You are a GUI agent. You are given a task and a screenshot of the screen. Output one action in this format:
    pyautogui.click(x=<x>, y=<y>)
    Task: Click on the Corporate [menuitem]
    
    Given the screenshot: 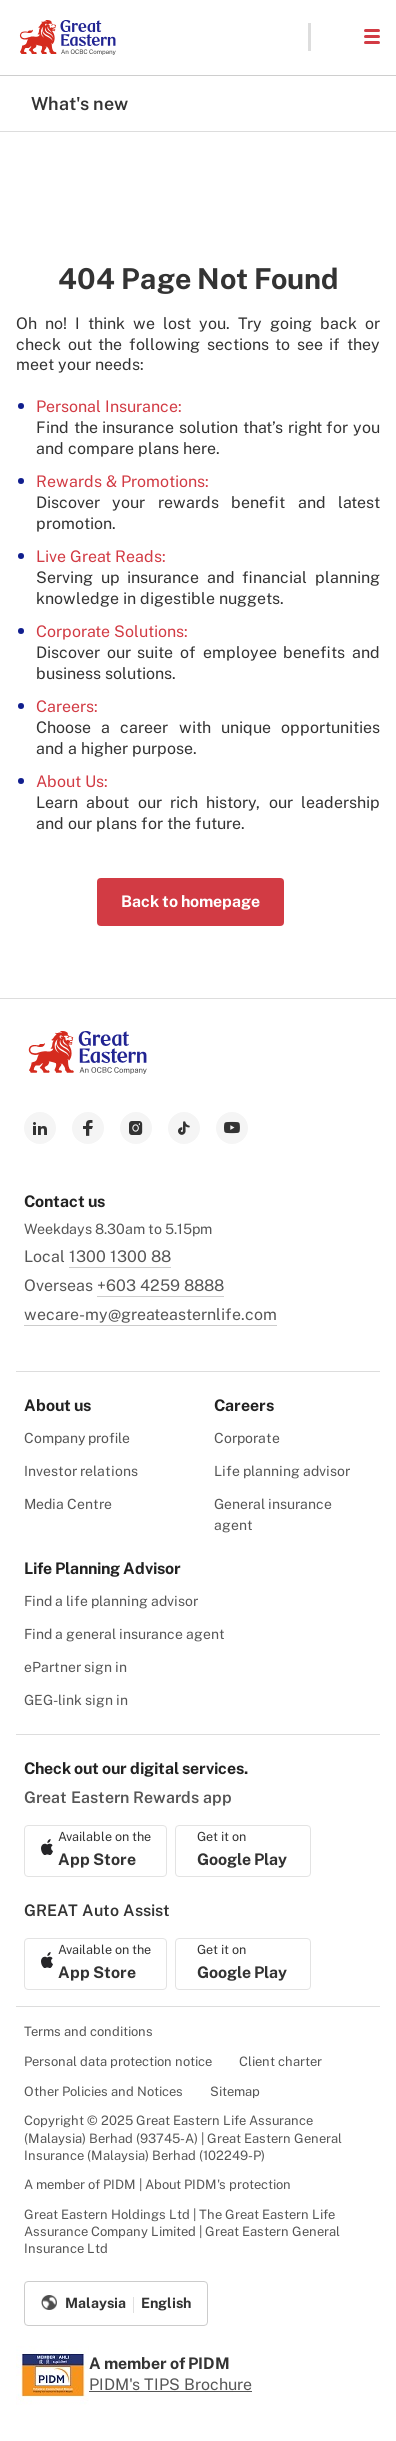 What is the action you would take?
    pyautogui.click(x=247, y=1438)
    